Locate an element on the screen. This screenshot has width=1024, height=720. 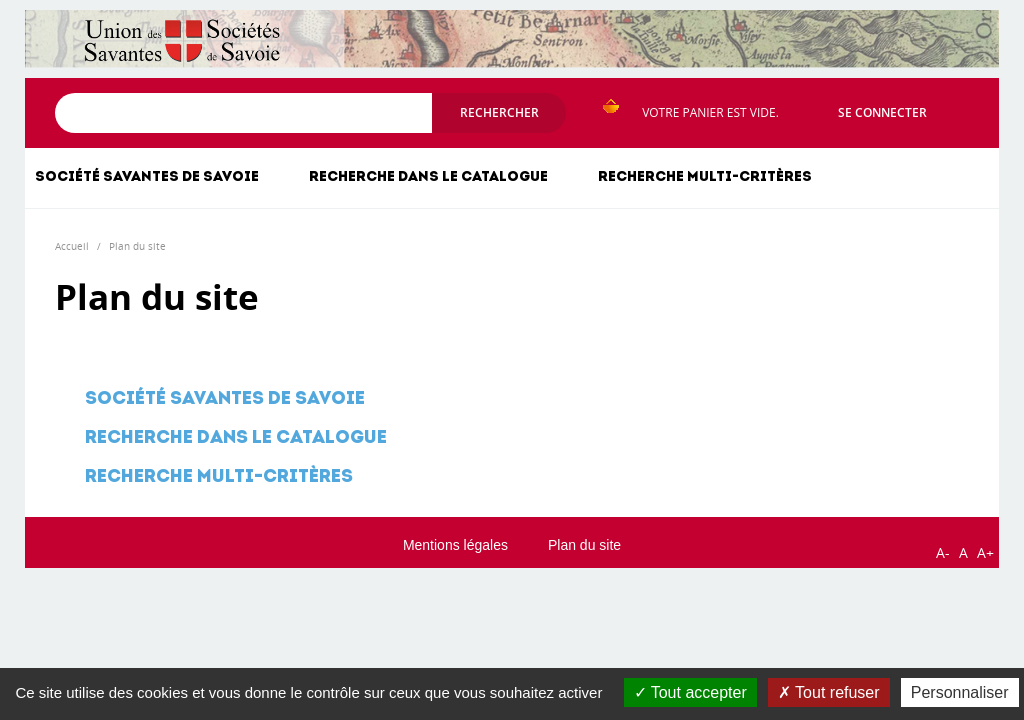
Plan du site is located at coordinates (137, 246).